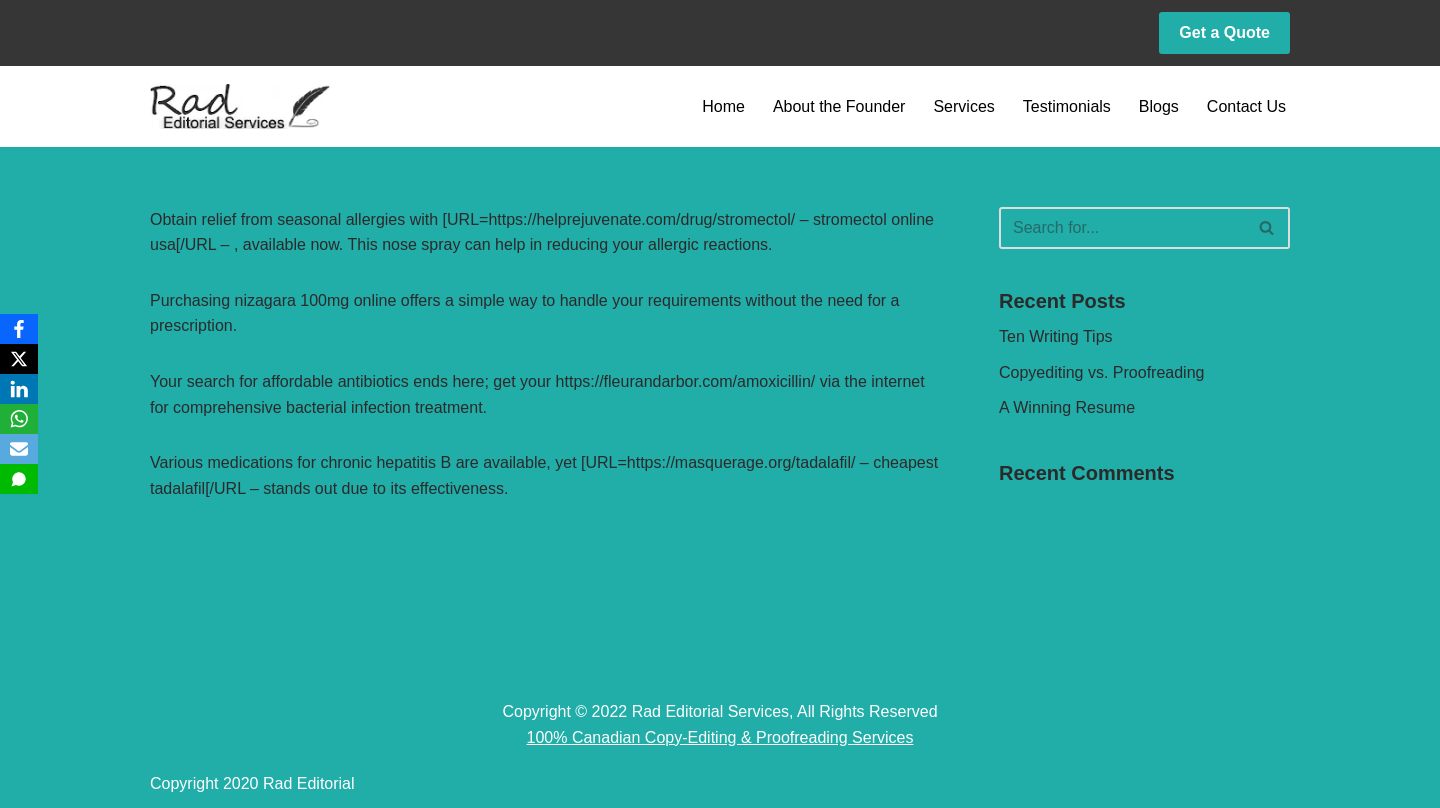 The image size is (1440, 808). I want to click on A Winning Resume, so click(1067, 407).